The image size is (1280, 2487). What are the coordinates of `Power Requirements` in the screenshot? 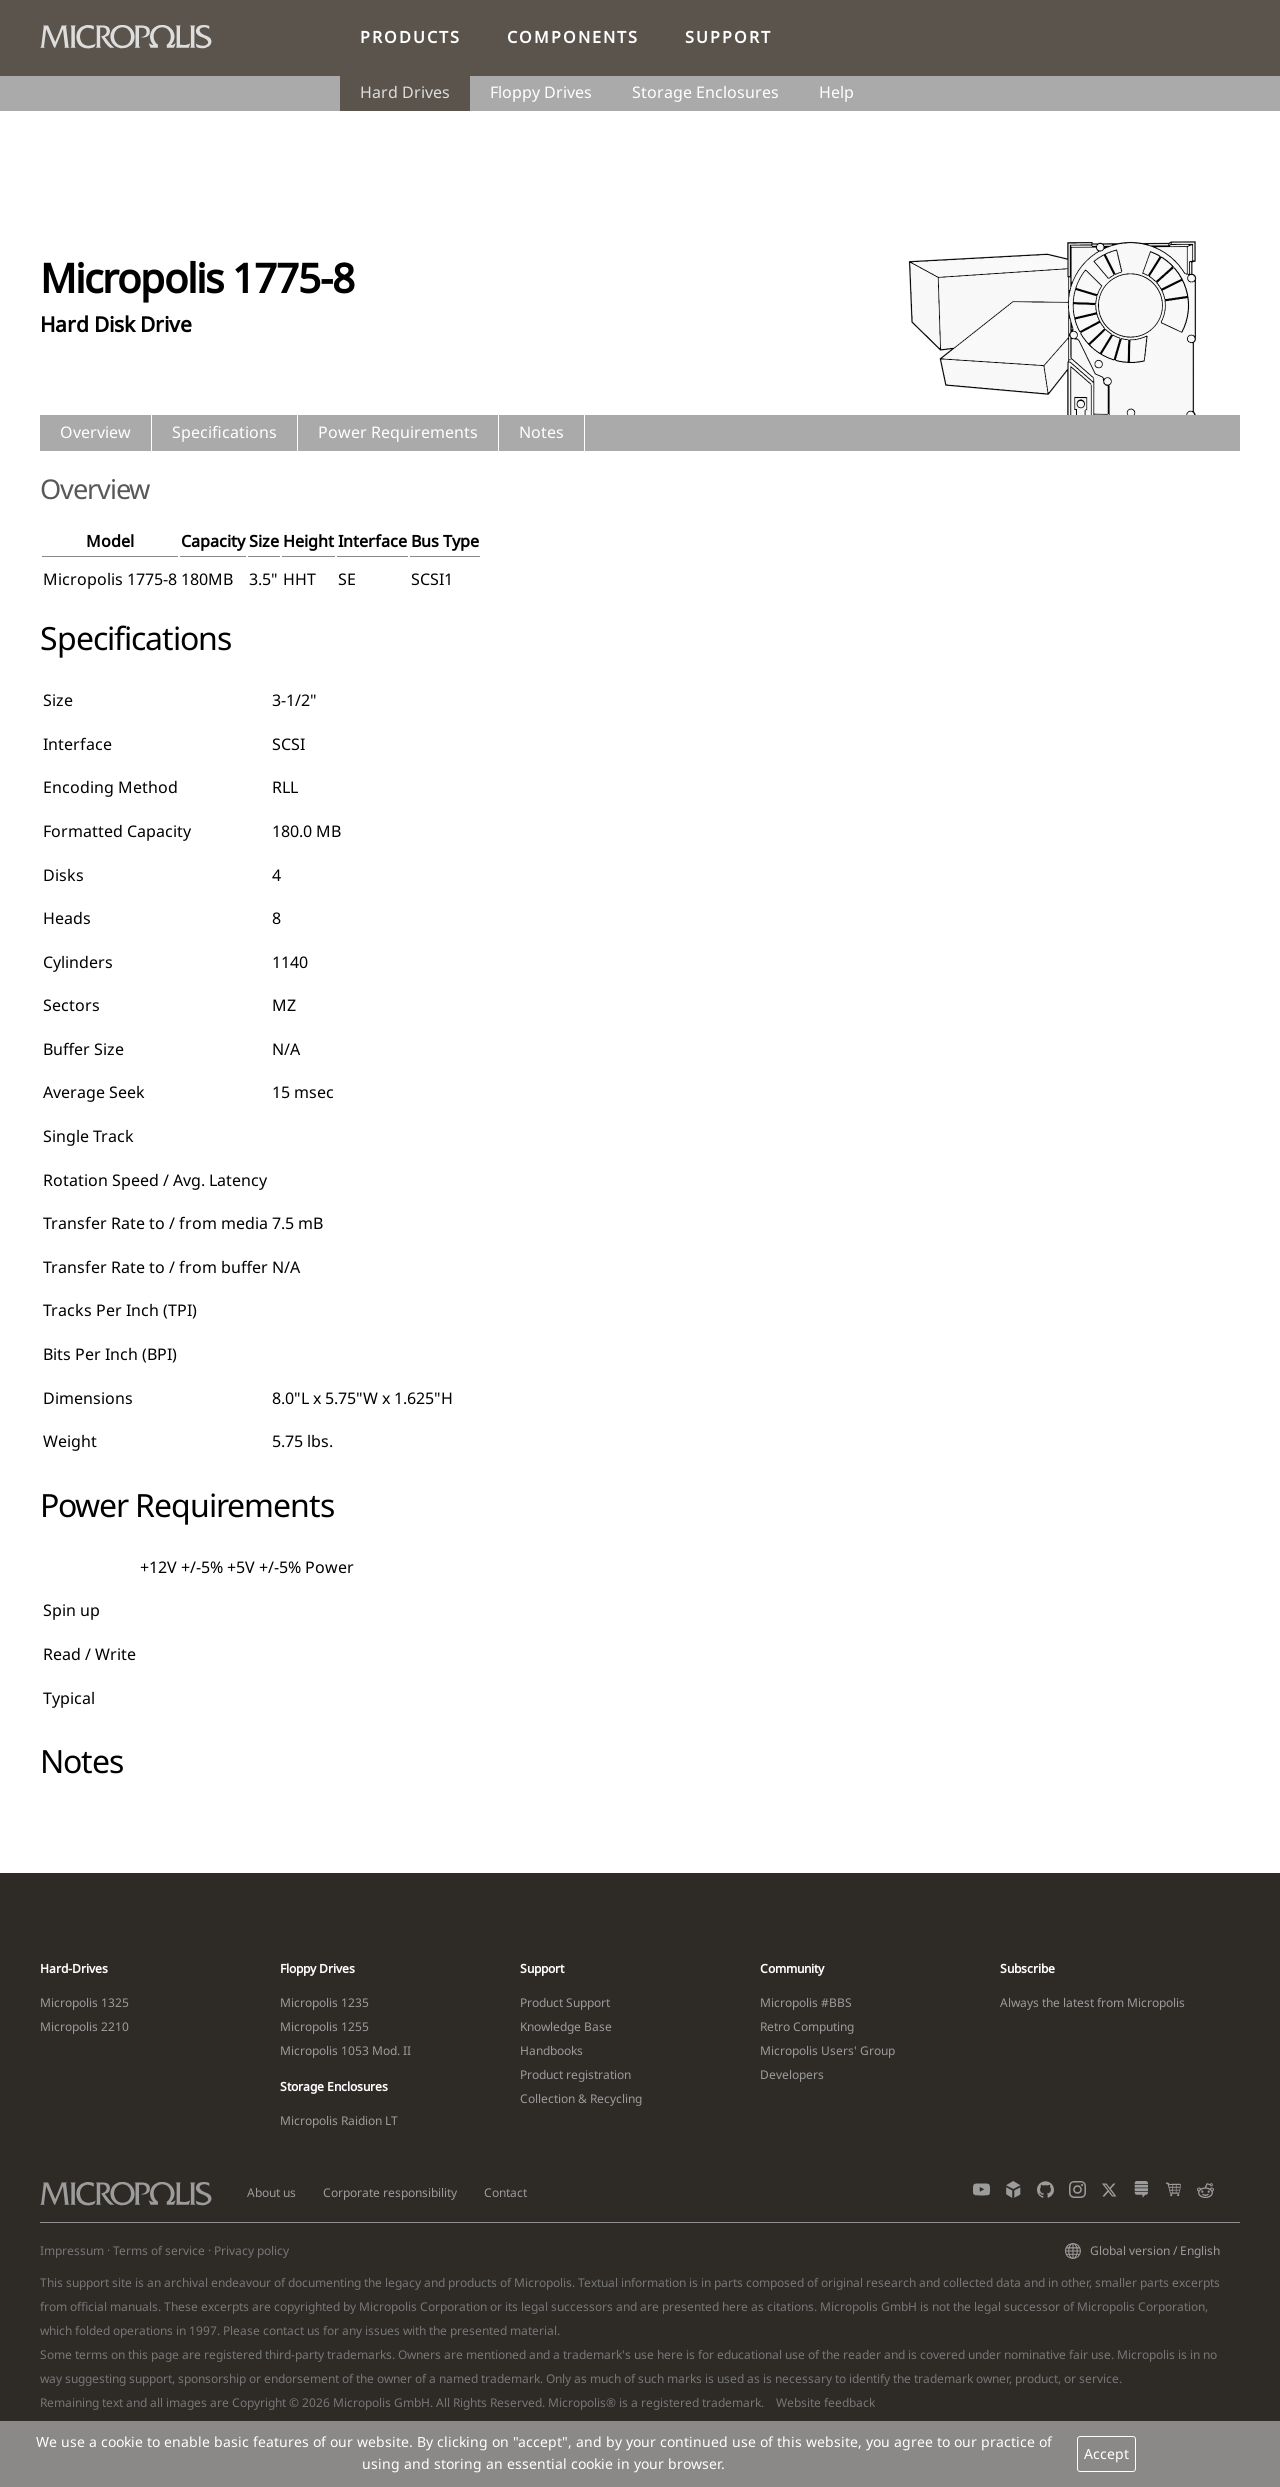 It's located at (398, 432).